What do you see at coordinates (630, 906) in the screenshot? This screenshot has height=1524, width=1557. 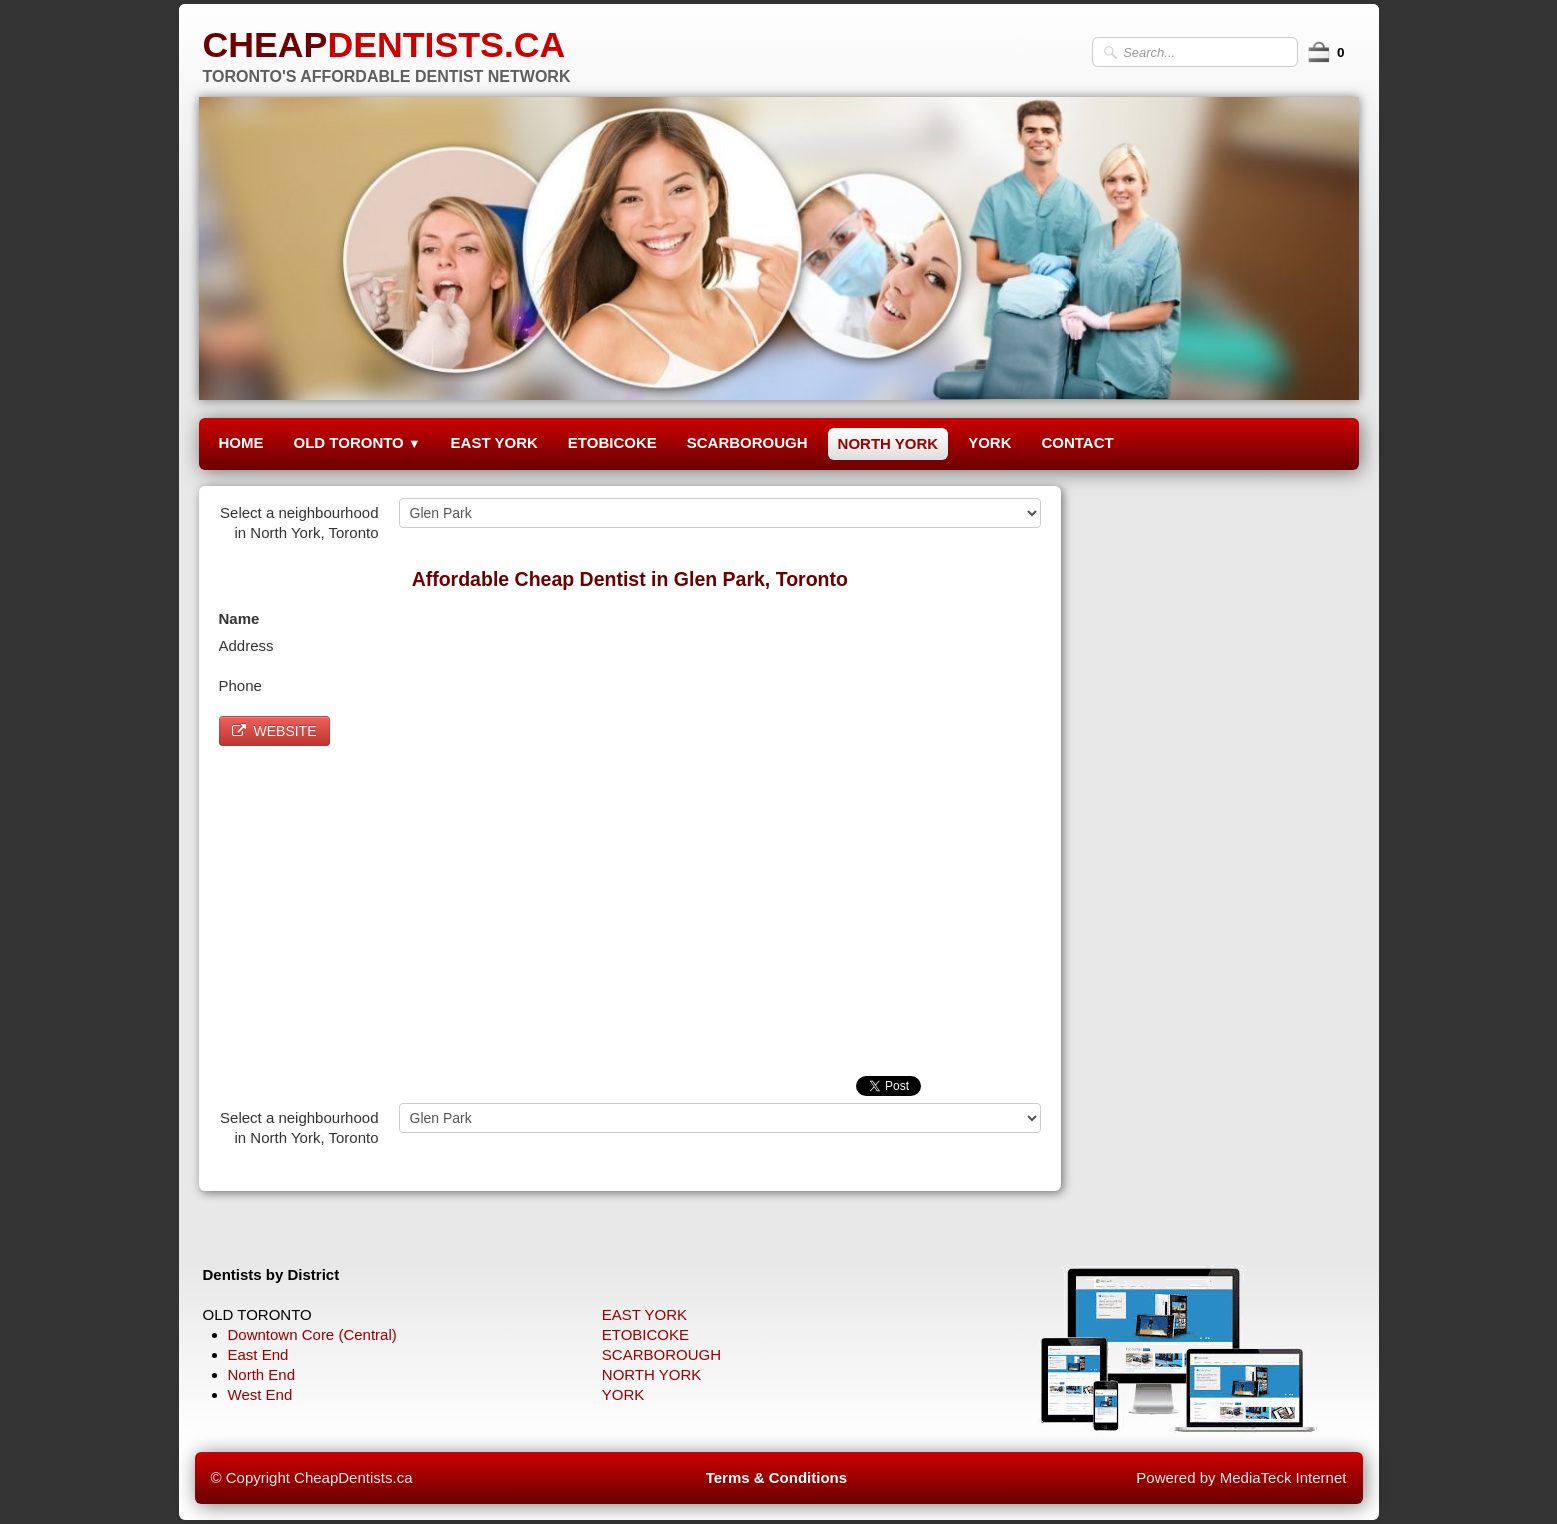 I see `[Advertisement]` at bounding box center [630, 906].